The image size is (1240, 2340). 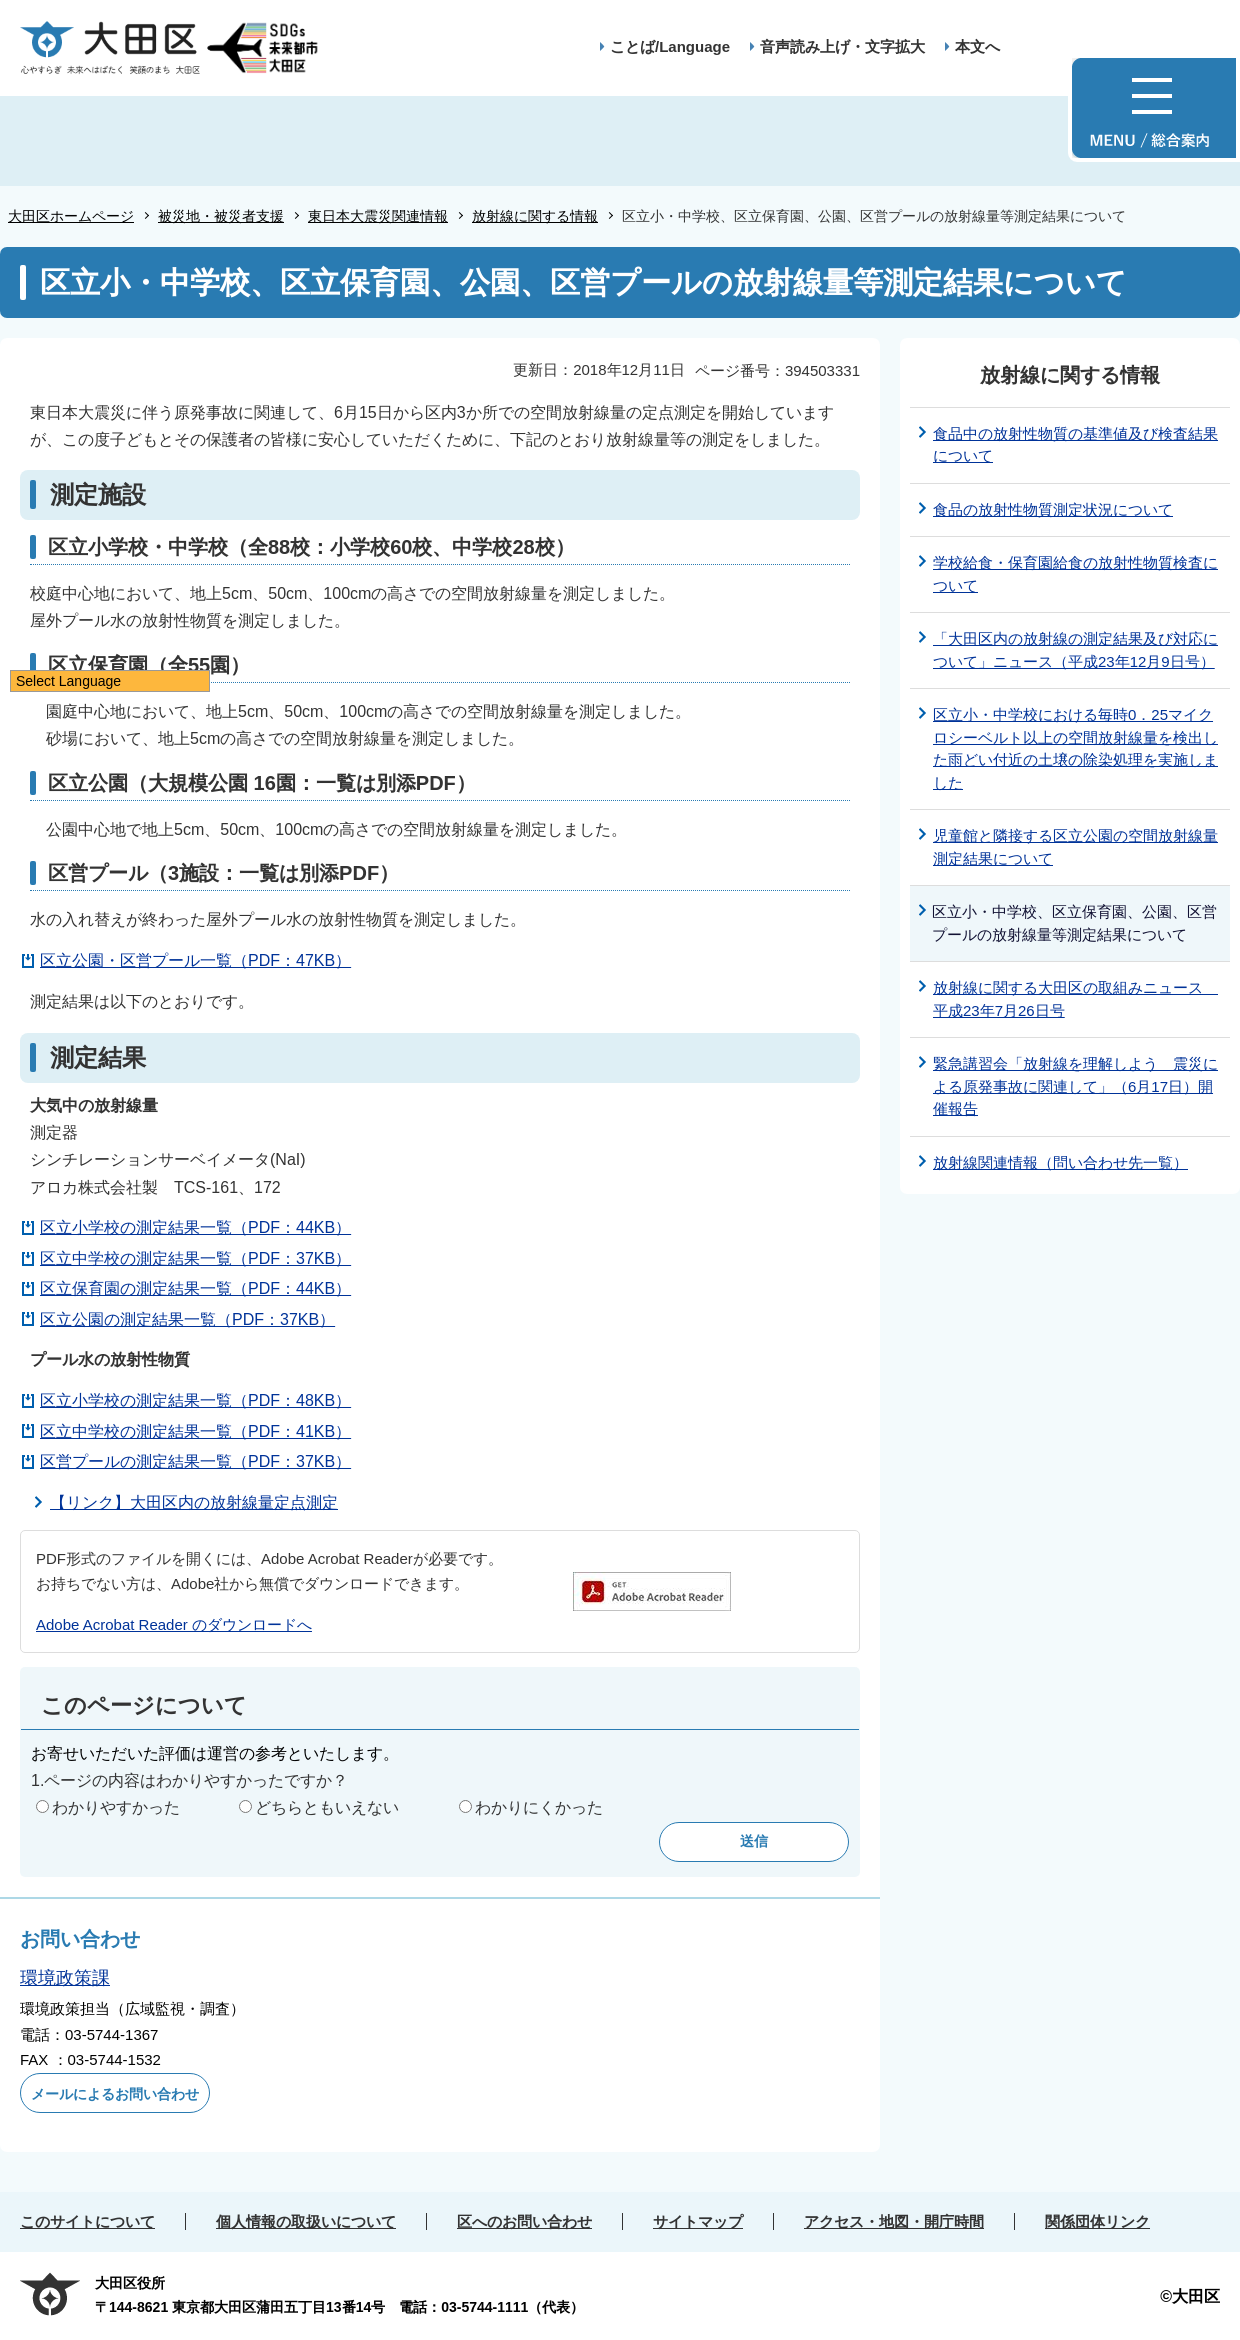 What do you see at coordinates (194, 1502) in the screenshot?
I see `【リンク】大田区内の放射線量定点測定` at bounding box center [194, 1502].